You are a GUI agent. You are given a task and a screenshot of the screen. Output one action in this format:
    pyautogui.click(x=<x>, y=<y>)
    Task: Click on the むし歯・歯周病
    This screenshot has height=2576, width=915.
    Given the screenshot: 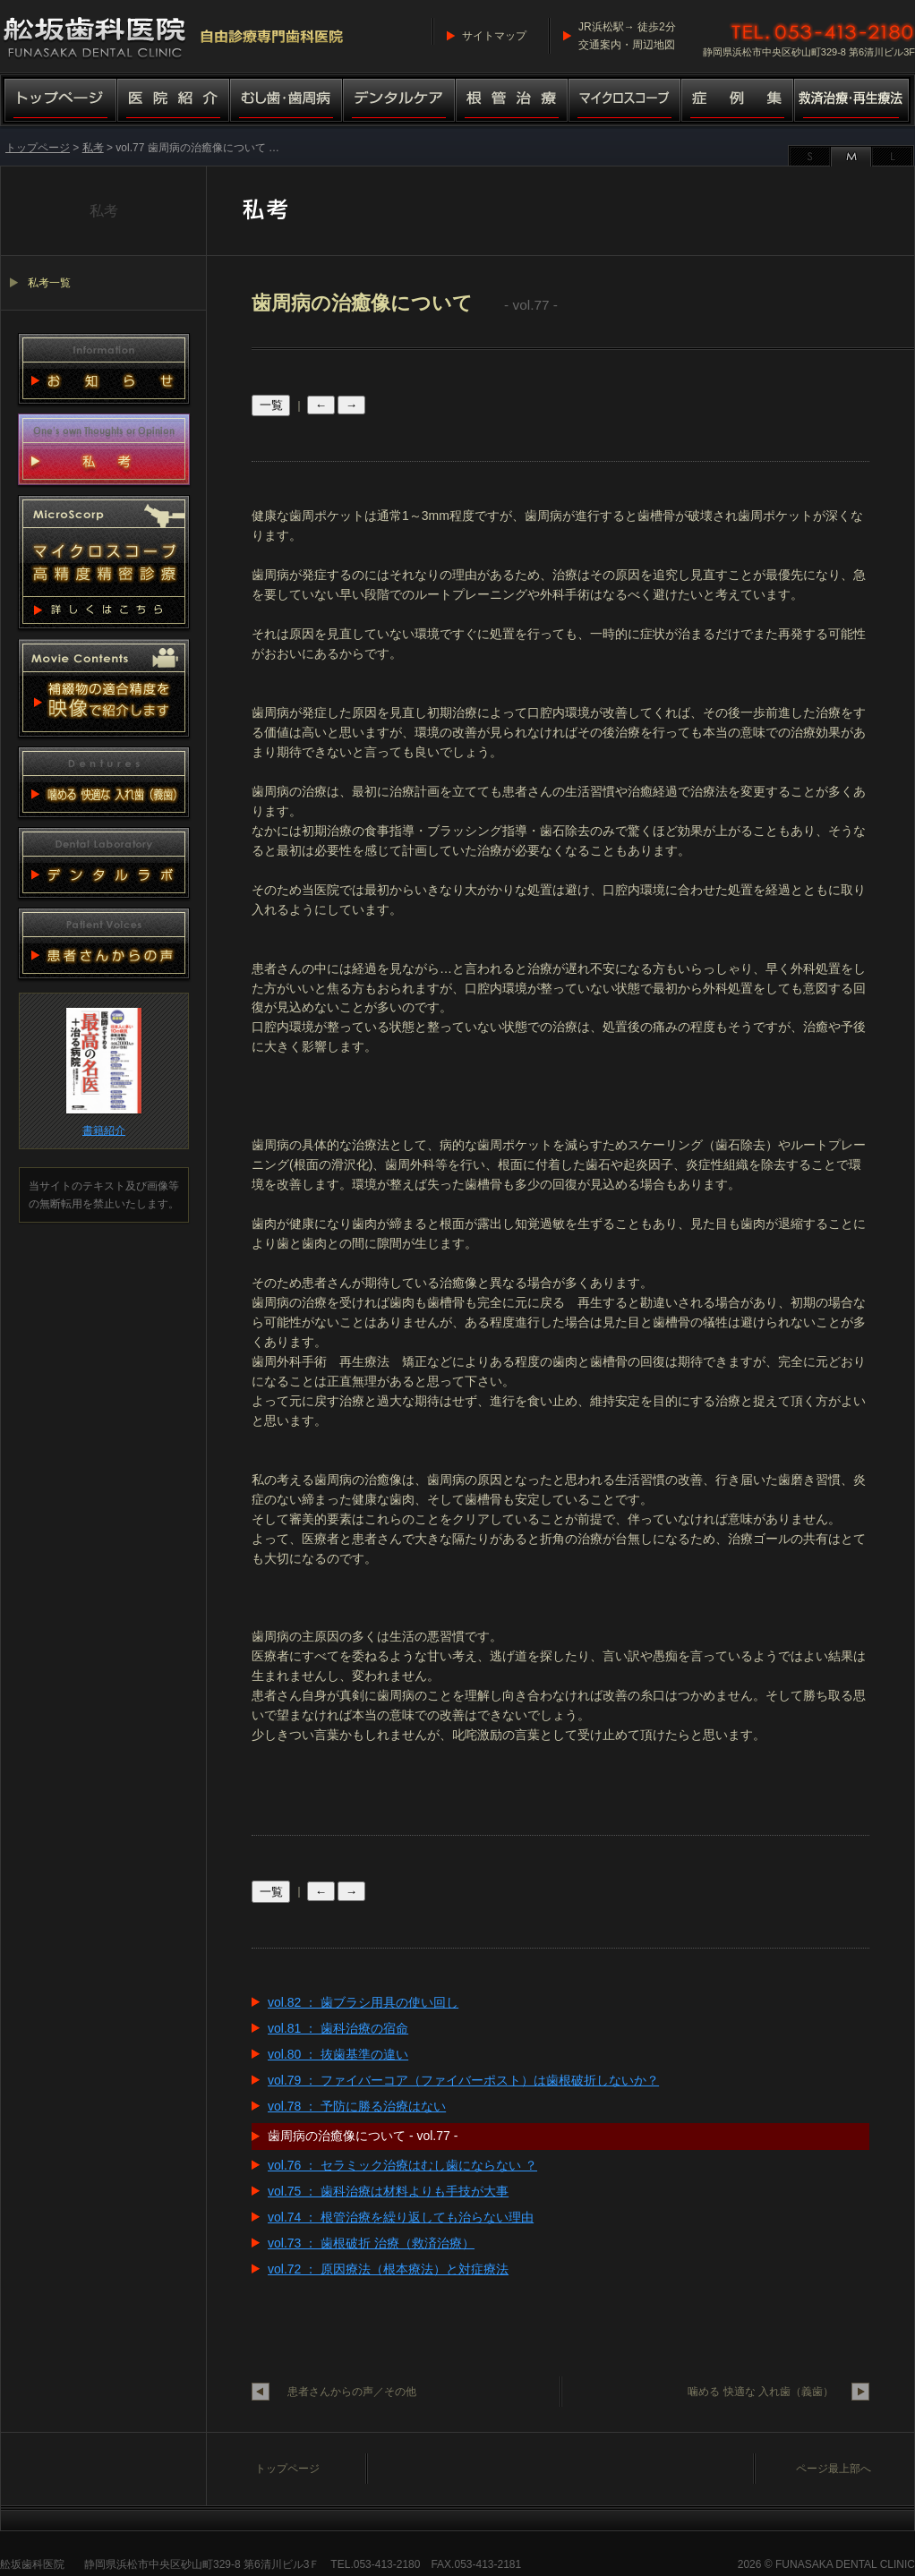 What is the action you would take?
    pyautogui.click(x=286, y=101)
    